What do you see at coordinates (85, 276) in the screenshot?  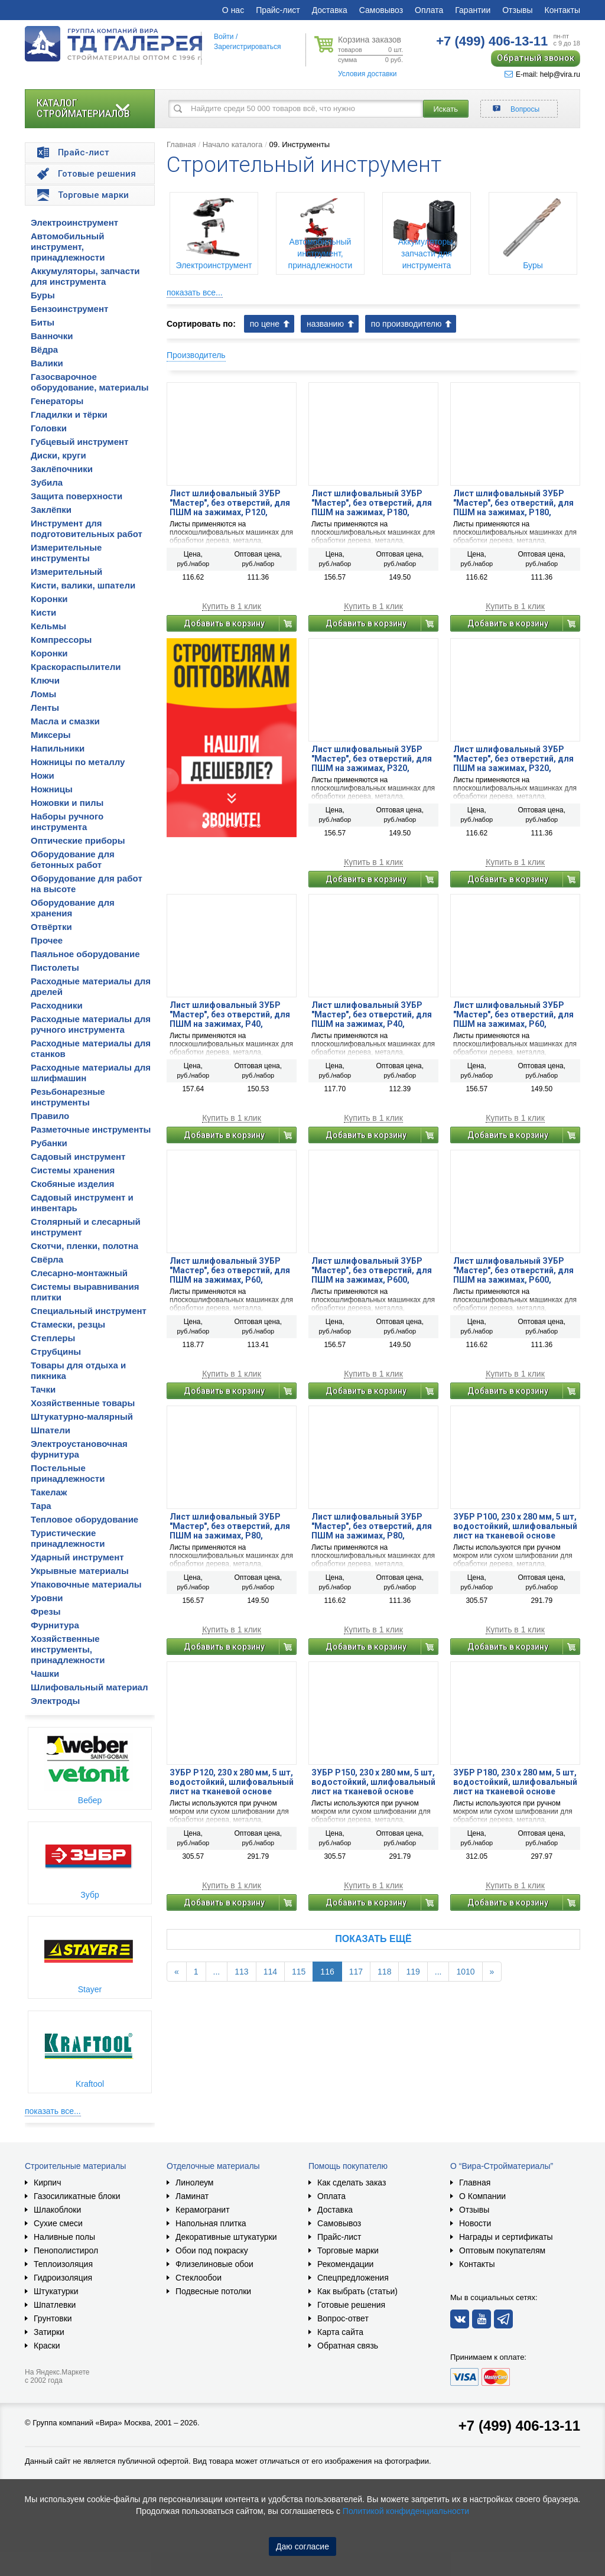 I see `Аккумуляторы, запчасти для инструмента` at bounding box center [85, 276].